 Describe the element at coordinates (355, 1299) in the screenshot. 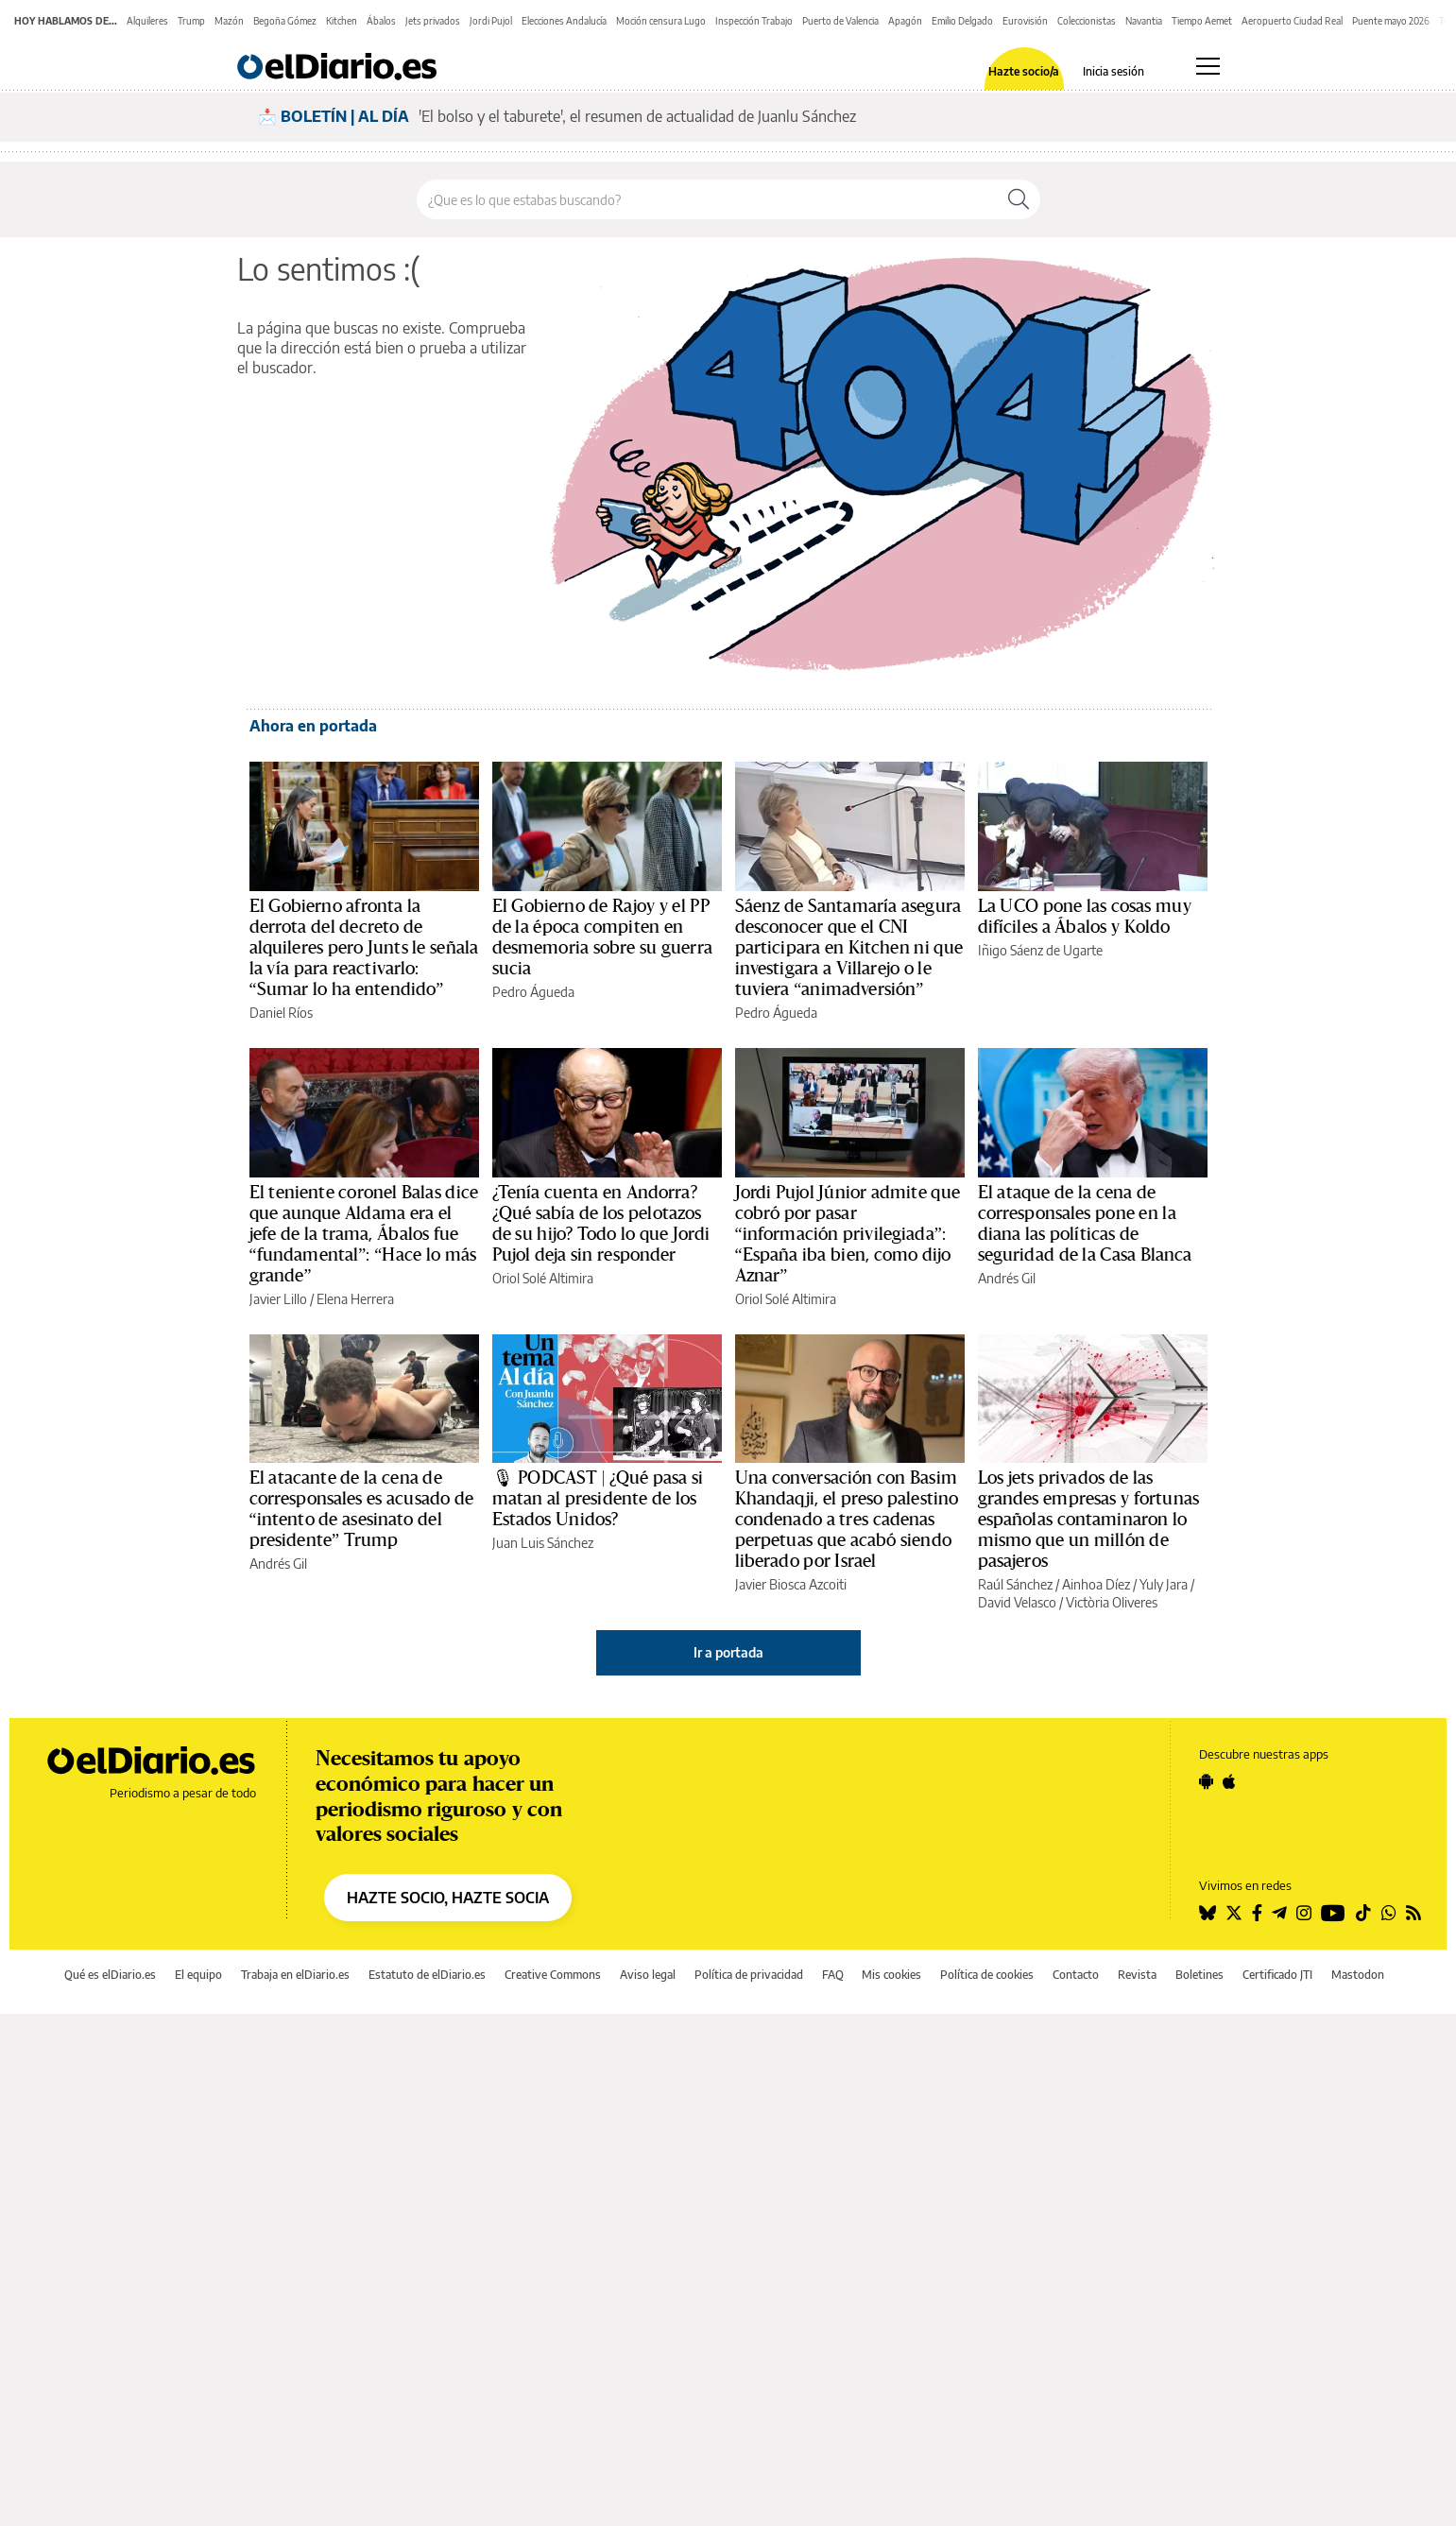

I see `Elena Herrera` at that location.